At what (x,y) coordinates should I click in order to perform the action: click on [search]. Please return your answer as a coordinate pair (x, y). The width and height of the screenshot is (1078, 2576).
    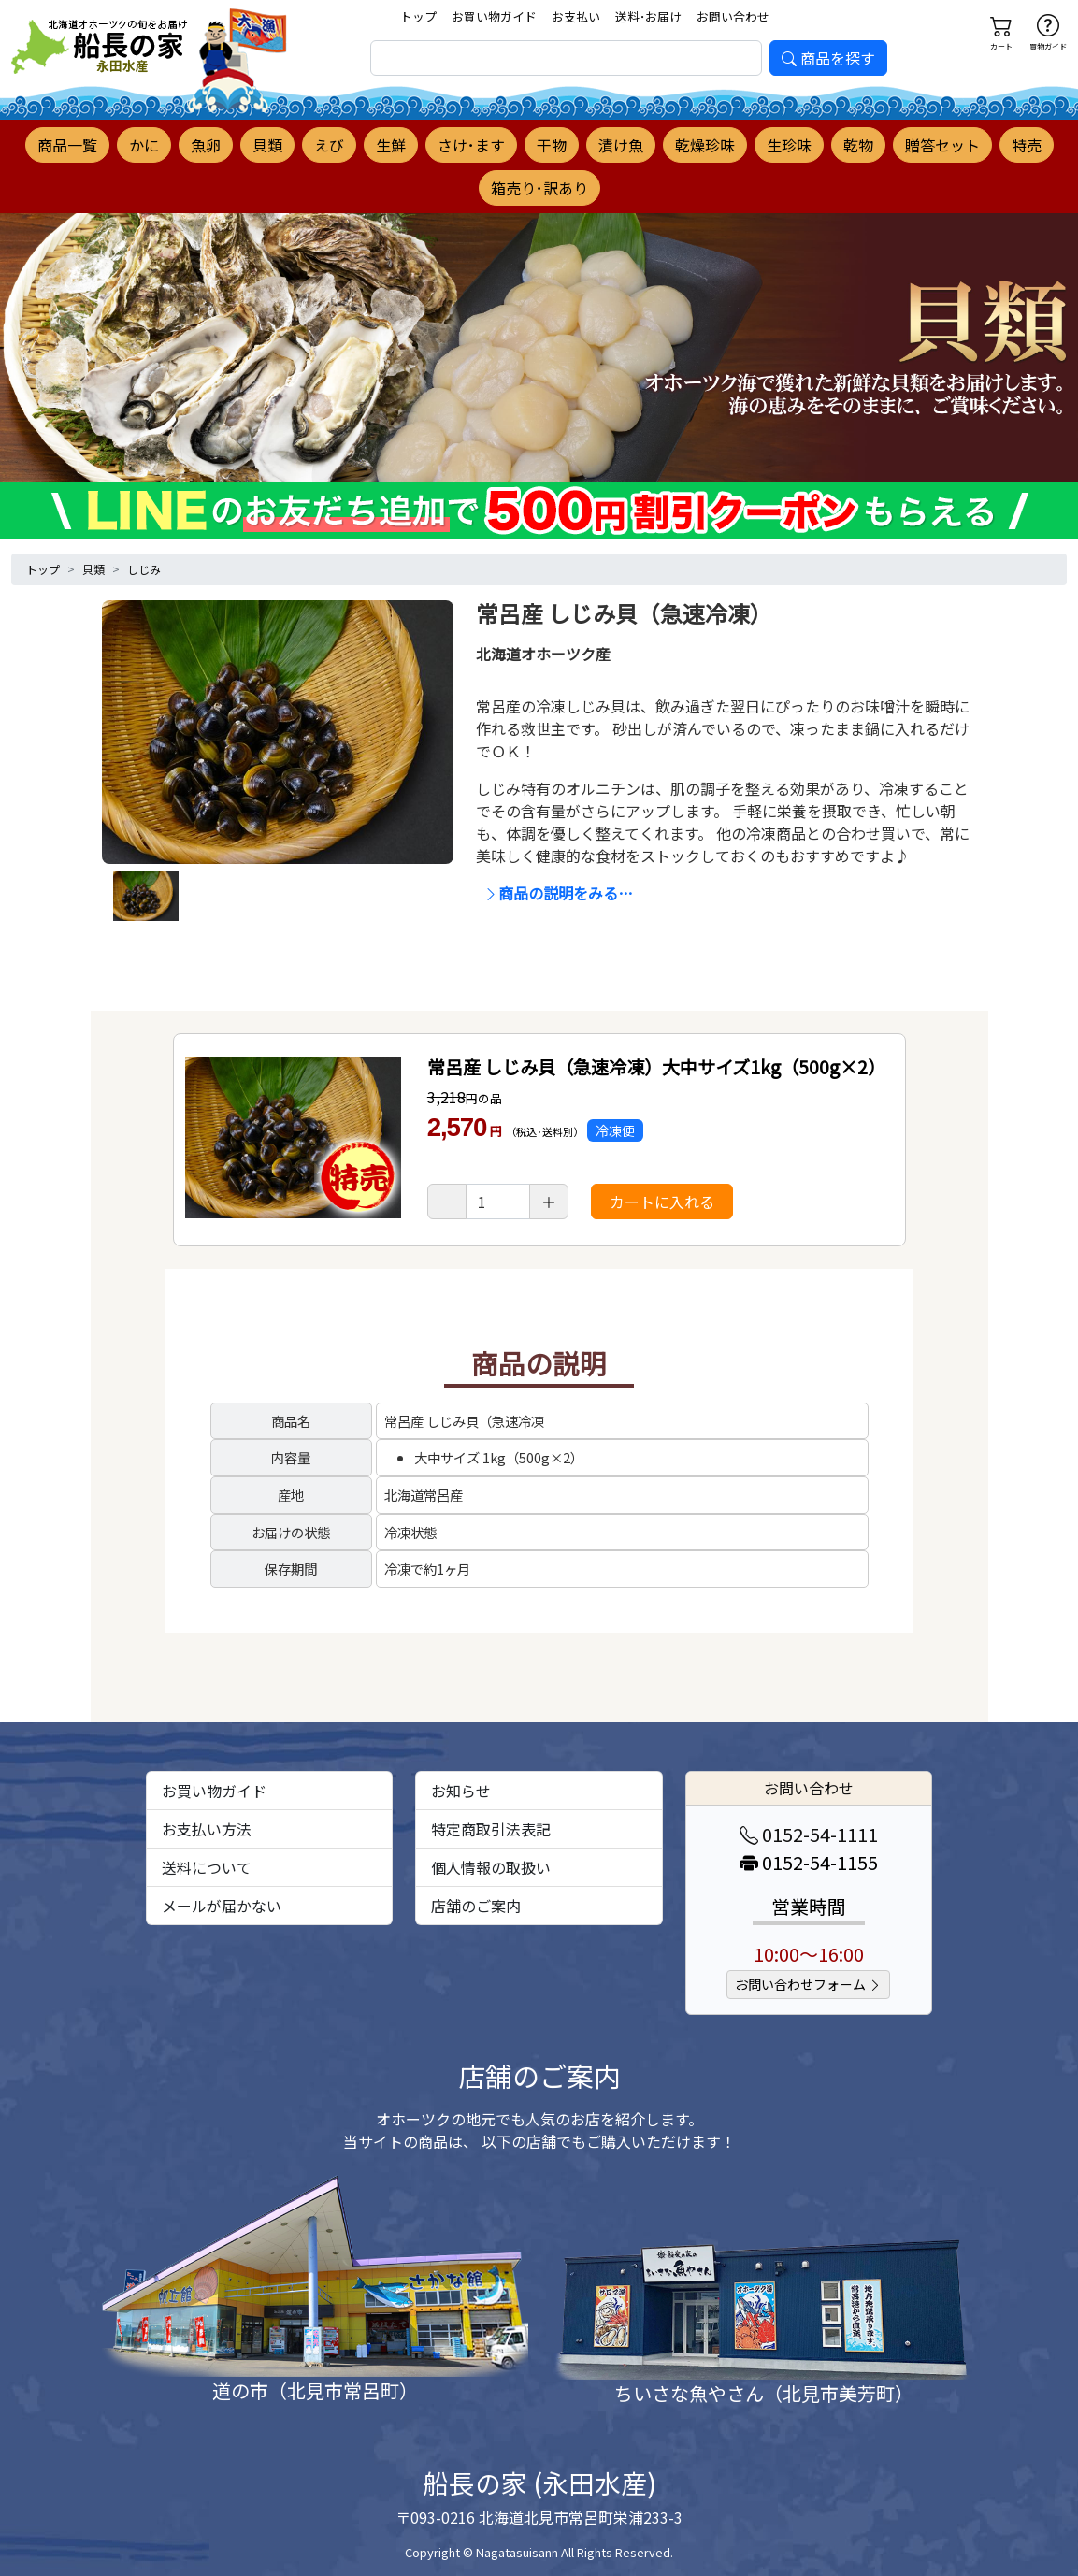
    Looking at the image, I should click on (566, 58).